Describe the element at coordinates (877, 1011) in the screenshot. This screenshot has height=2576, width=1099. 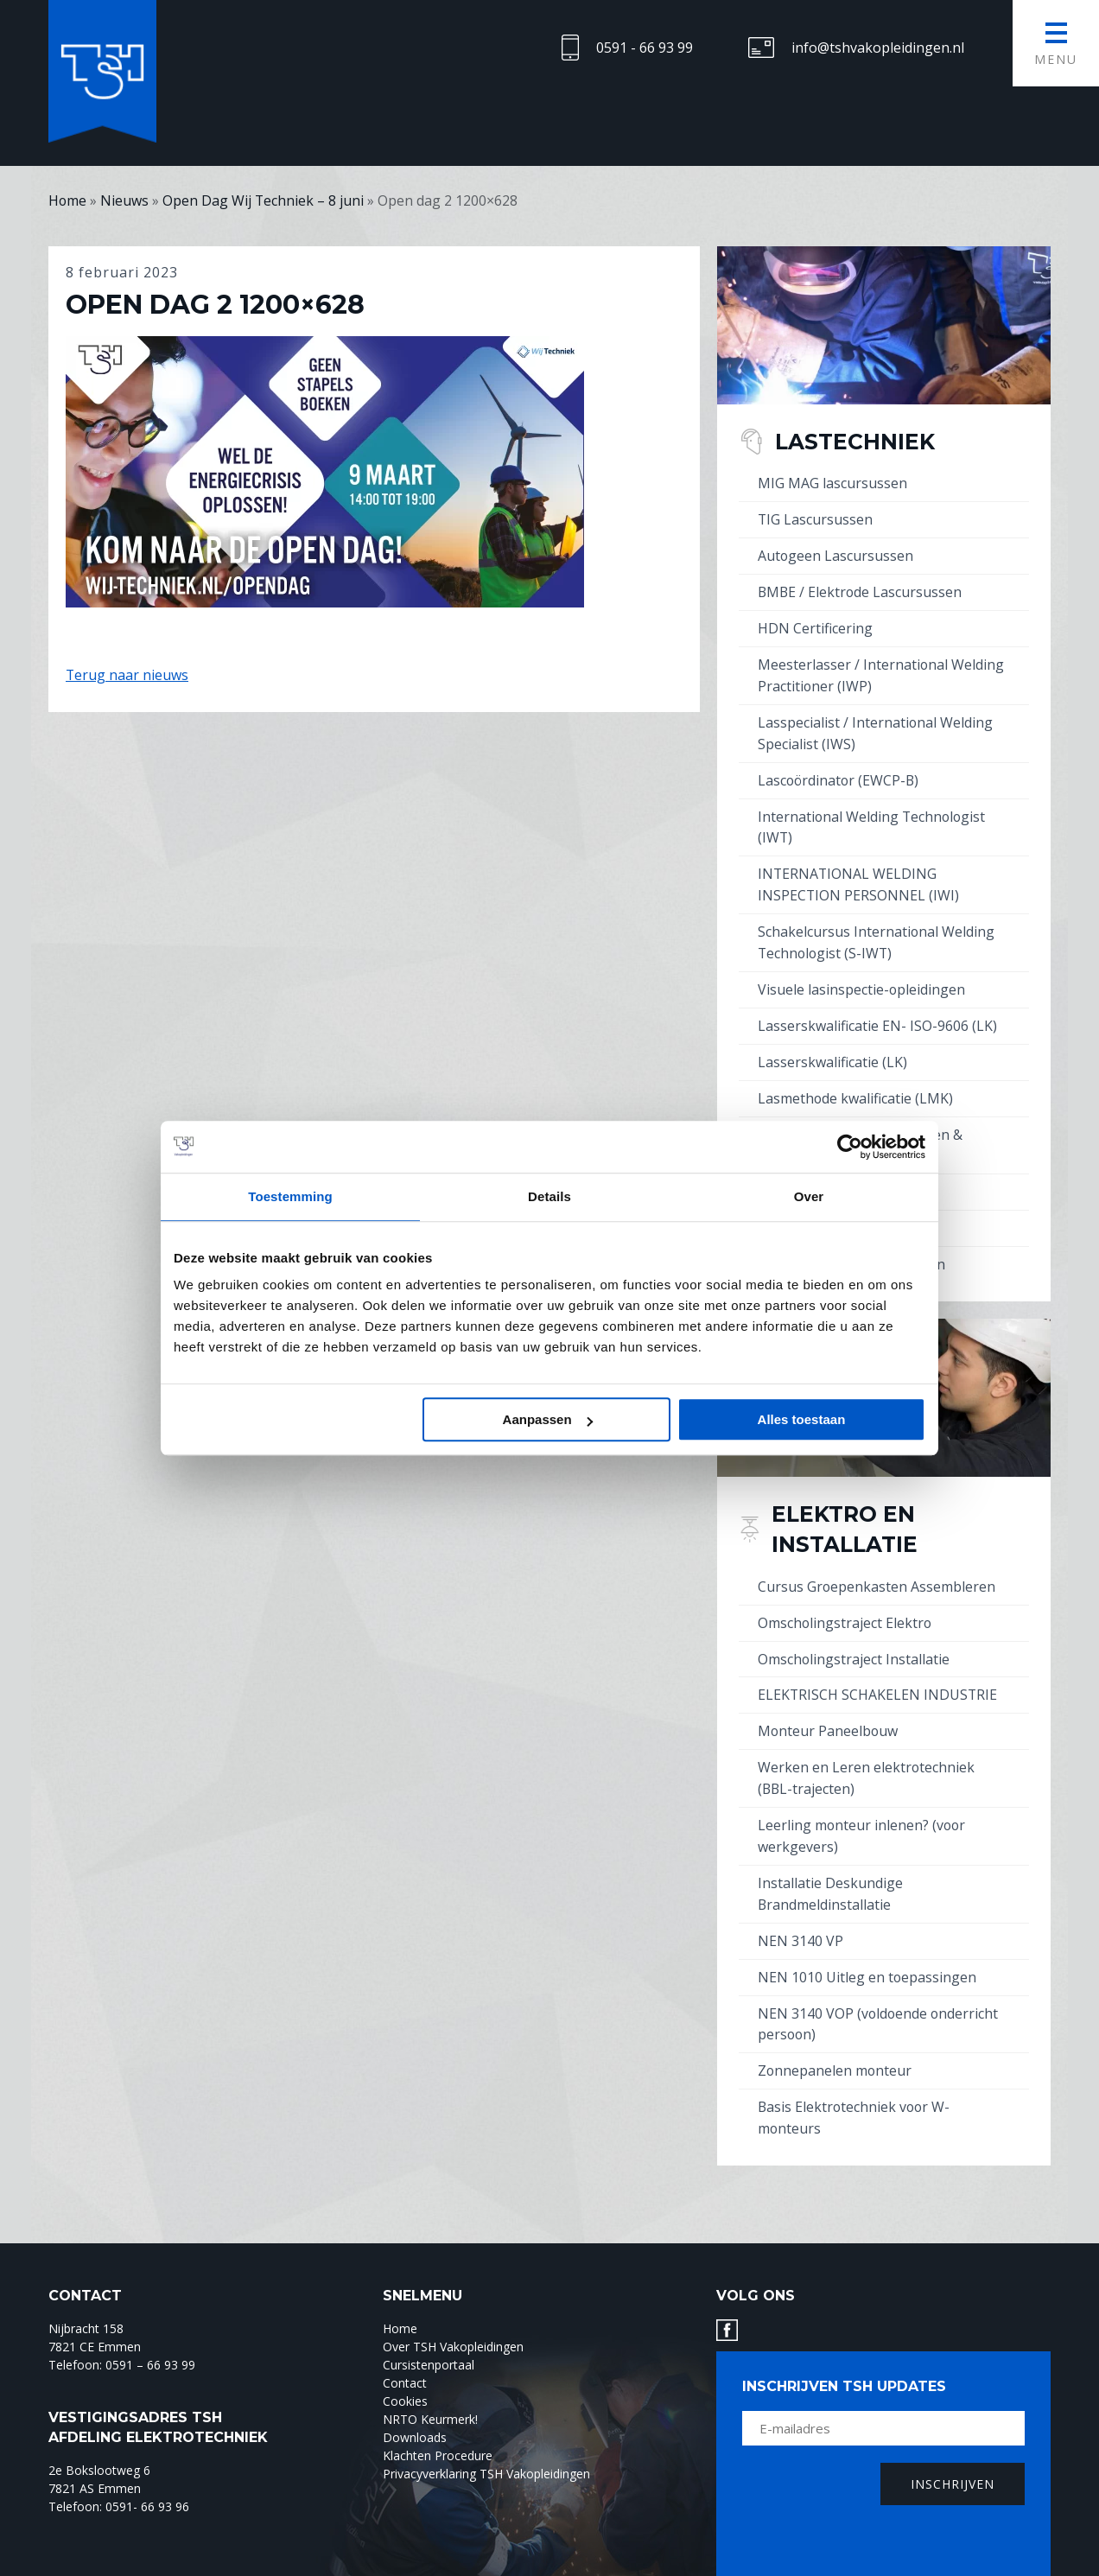
I see `Lasserskwalificatie EN- ISO-9606 (LK)` at that location.